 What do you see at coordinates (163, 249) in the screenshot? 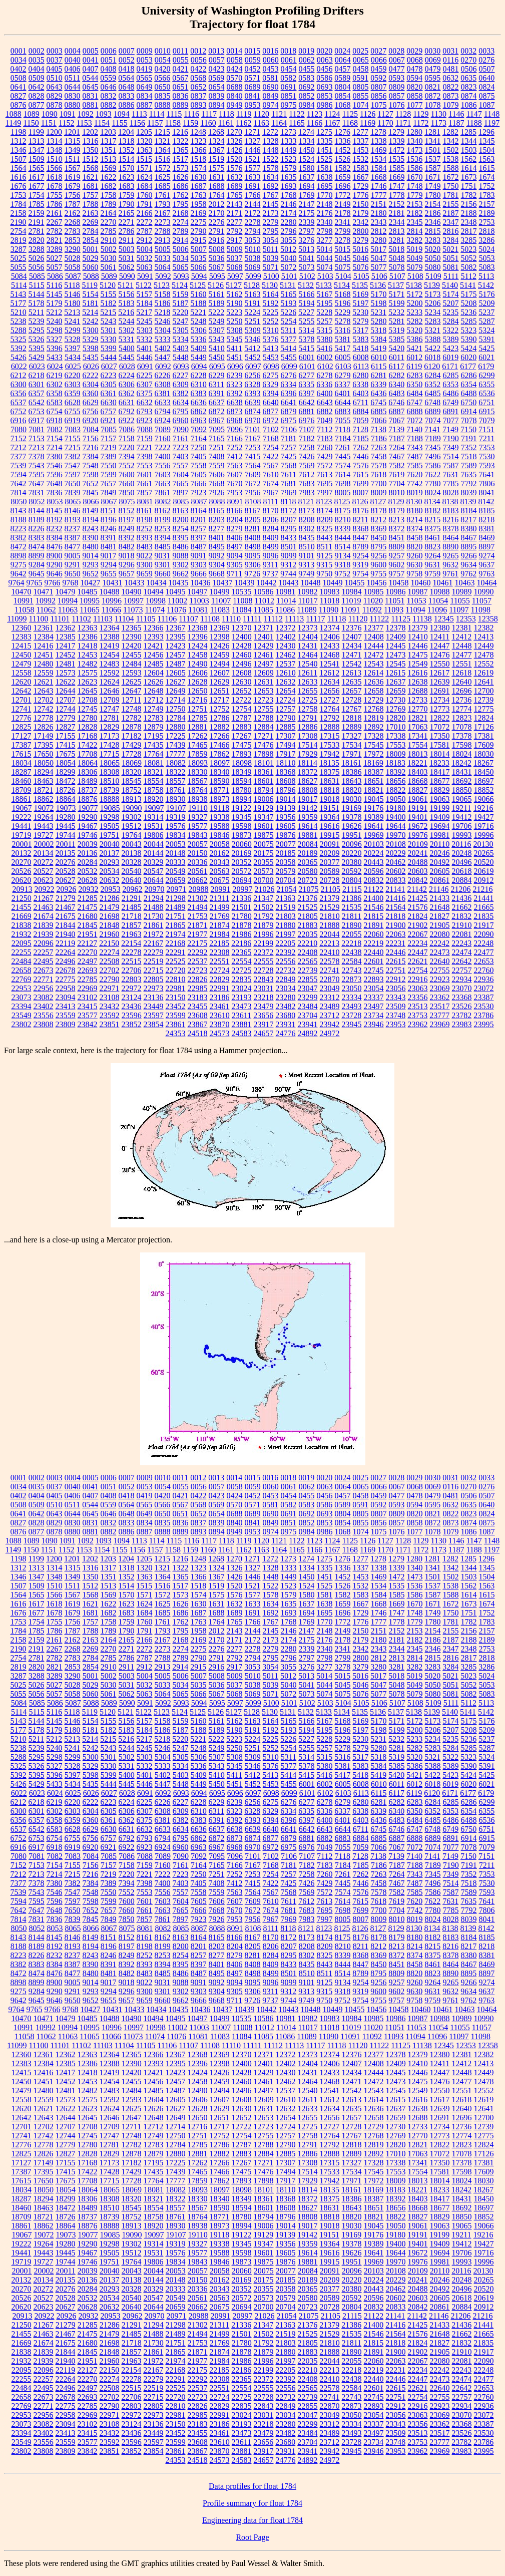
I see `5005` at bounding box center [163, 249].